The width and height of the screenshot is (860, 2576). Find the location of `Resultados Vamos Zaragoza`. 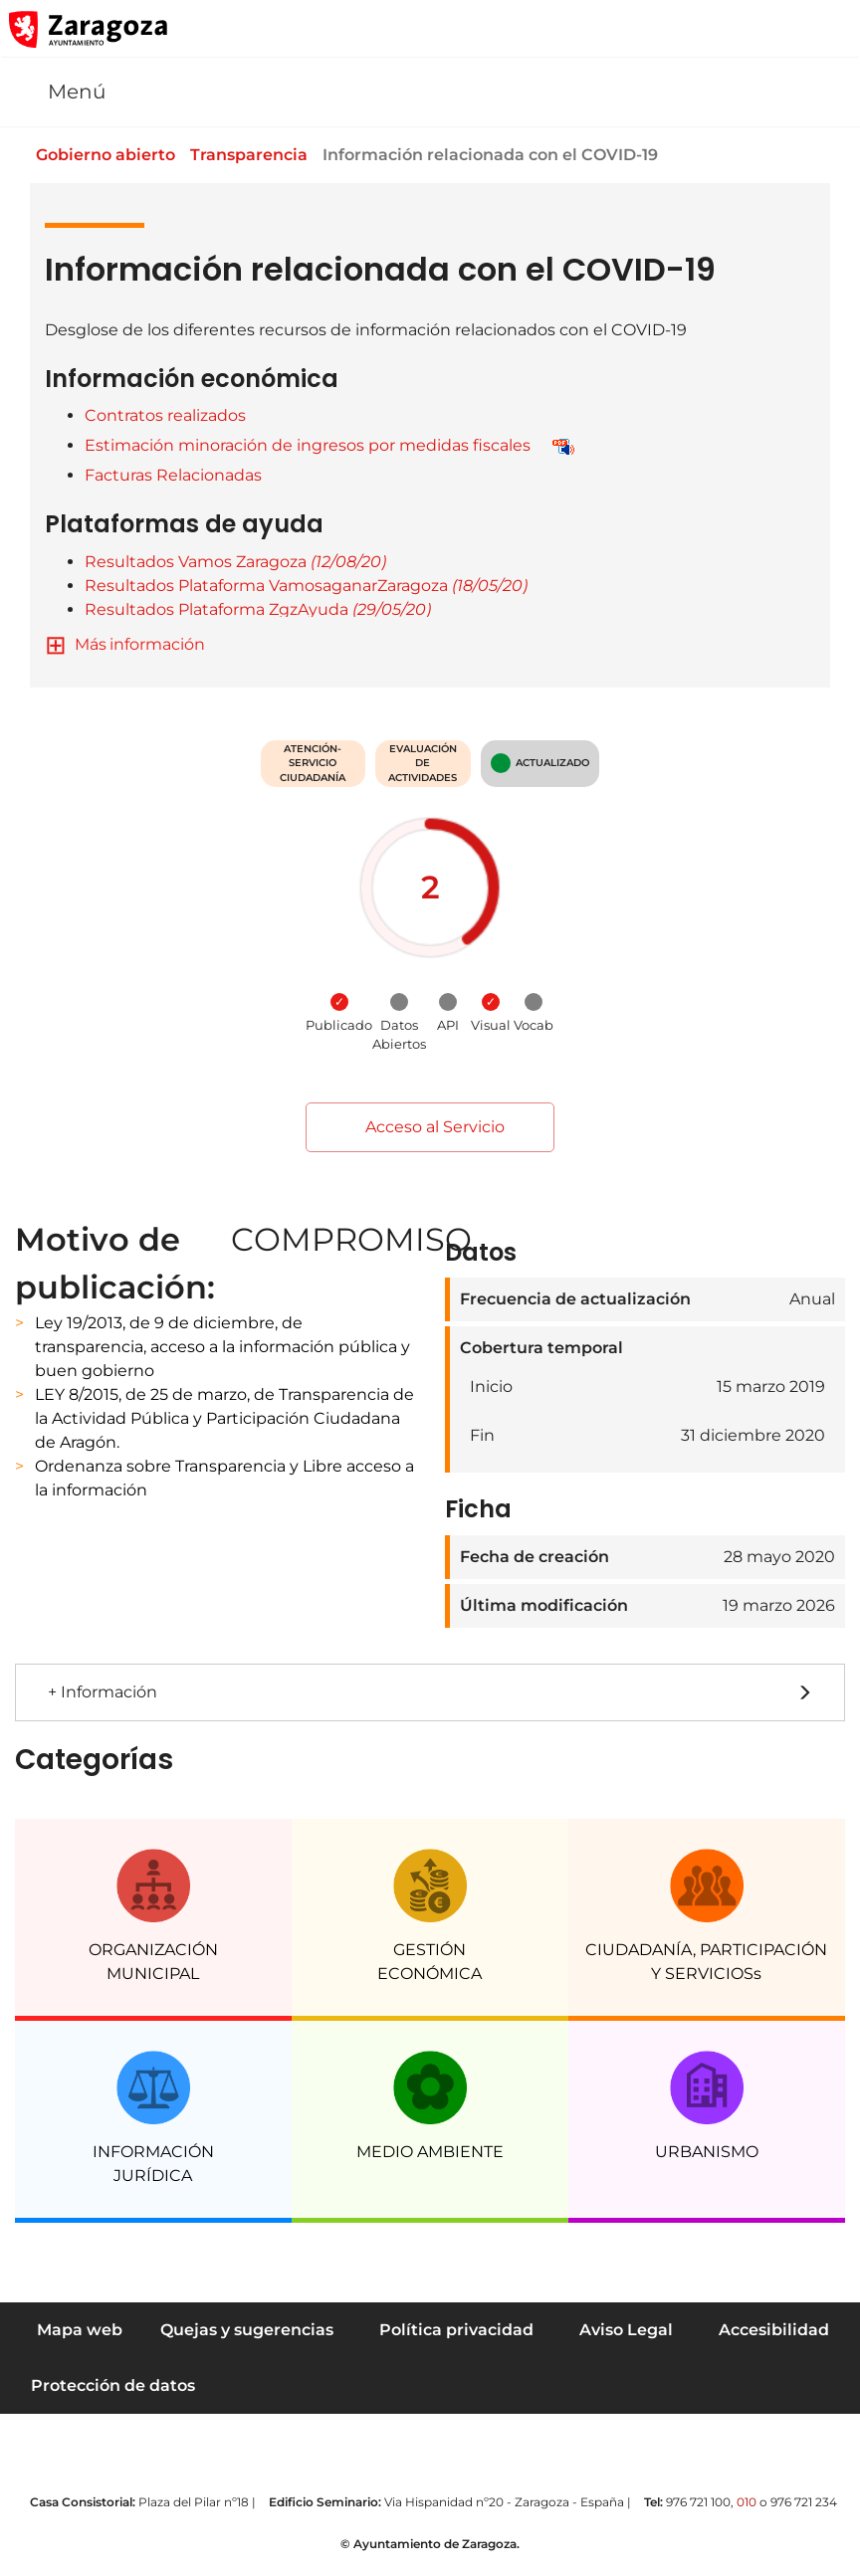

Resultados Vamos Zaragoza is located at coordinates (235, 561).